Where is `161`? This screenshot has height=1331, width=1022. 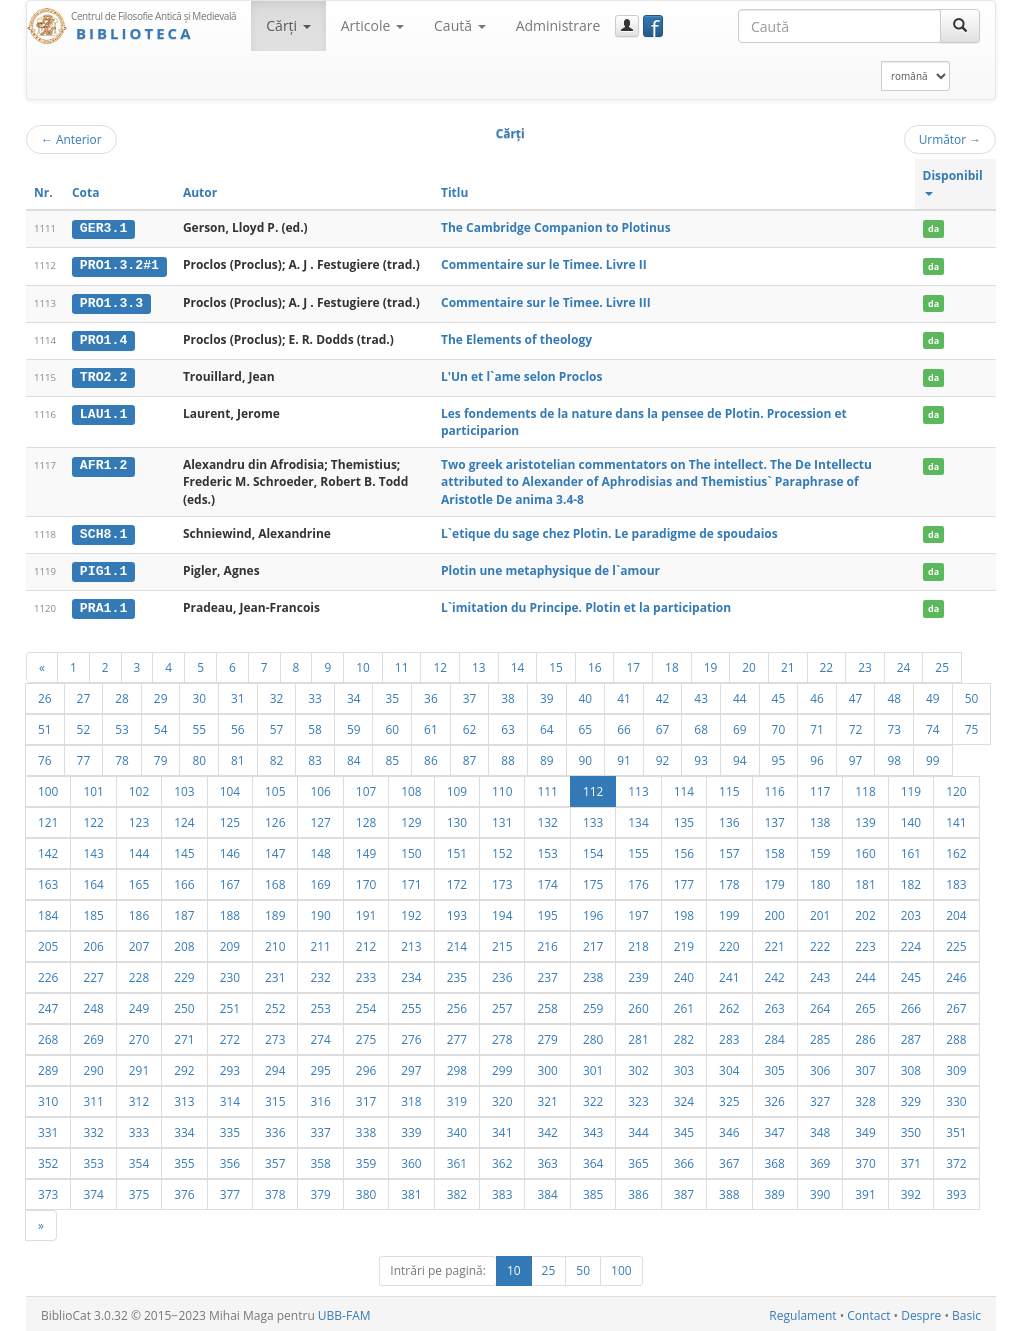
161 is located at coordinates (911, 850).